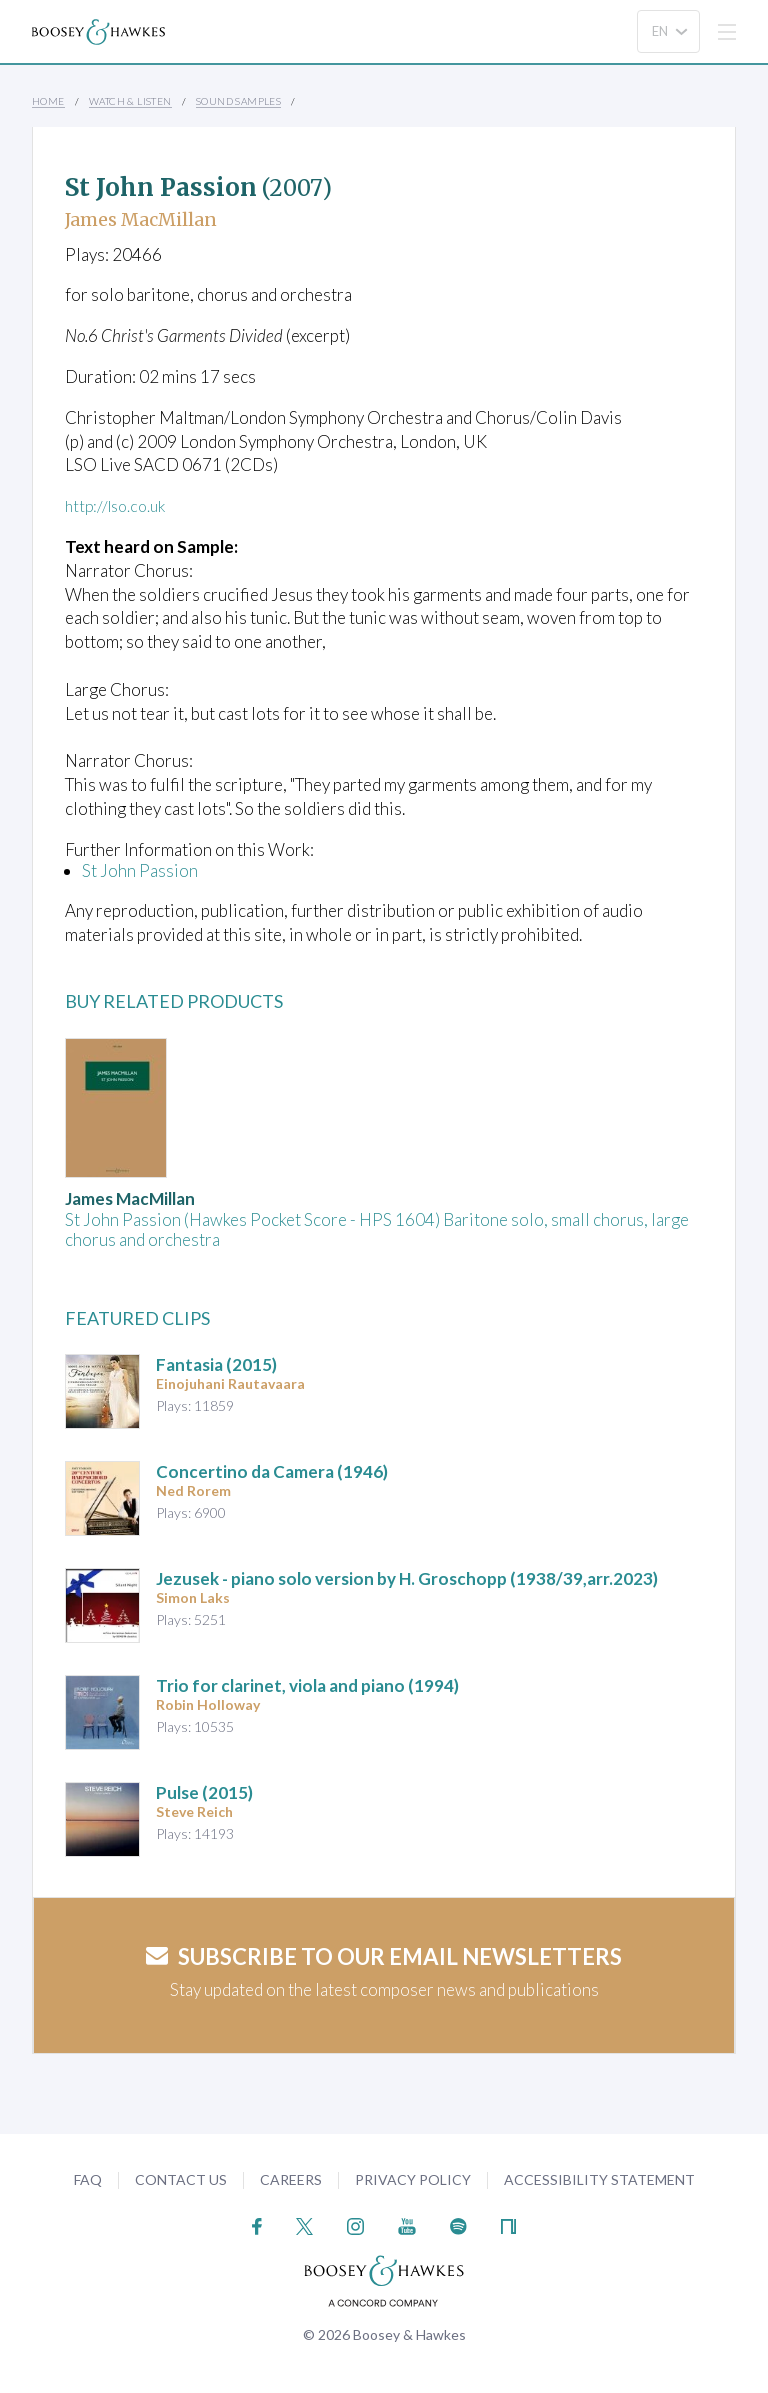 This screenshot has width=768, height=2393. I want to click on - piano solo version by H. Groschopp (1938/39,arr.2023), so click(407, 1578).